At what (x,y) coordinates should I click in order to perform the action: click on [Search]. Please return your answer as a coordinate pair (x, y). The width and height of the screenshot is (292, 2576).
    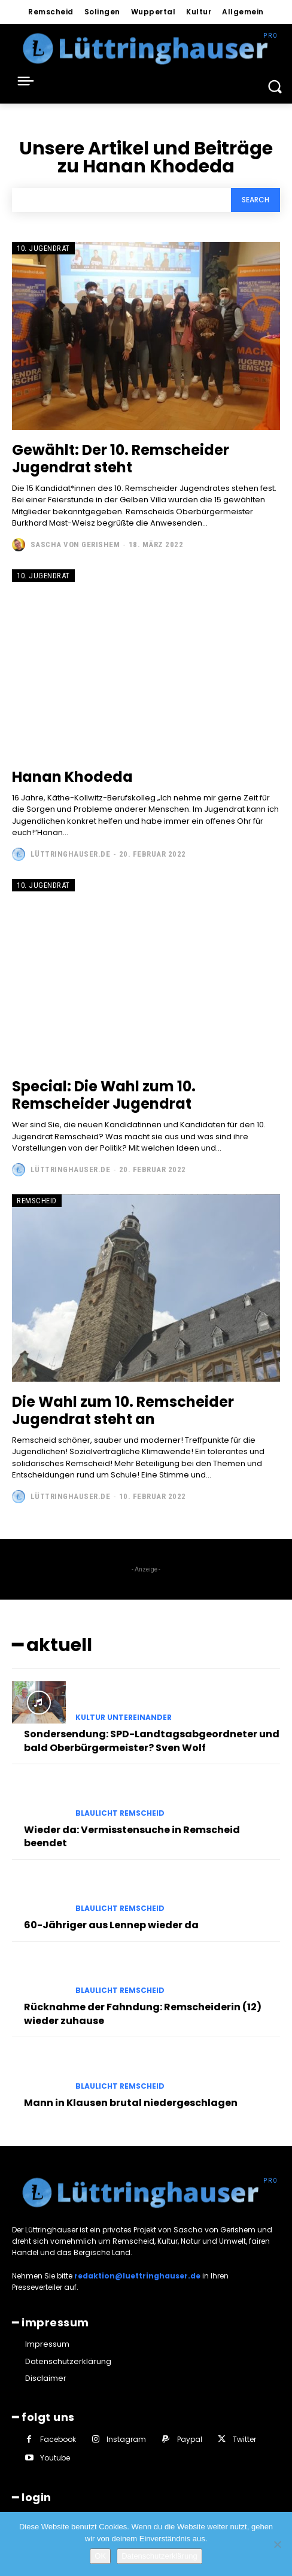
    Looking at the image, I should click on (255, 200).